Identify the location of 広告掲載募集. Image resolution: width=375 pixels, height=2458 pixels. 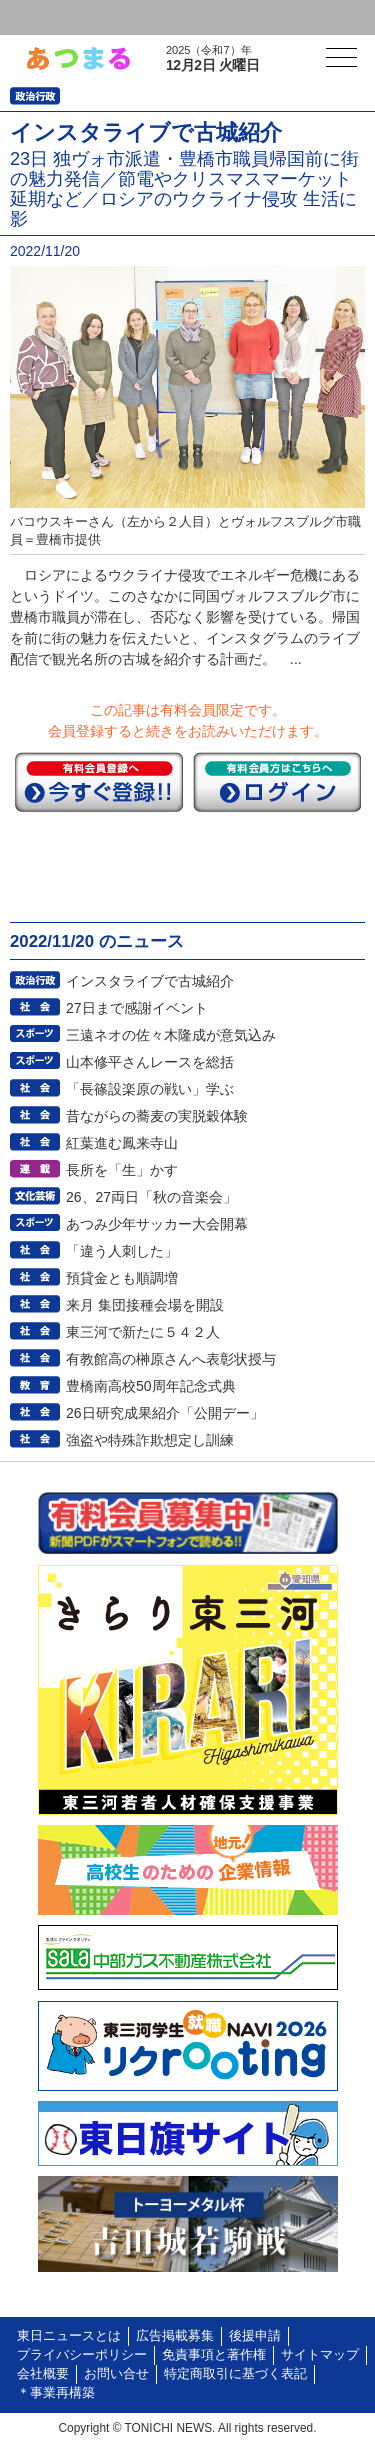
(175, 2336).